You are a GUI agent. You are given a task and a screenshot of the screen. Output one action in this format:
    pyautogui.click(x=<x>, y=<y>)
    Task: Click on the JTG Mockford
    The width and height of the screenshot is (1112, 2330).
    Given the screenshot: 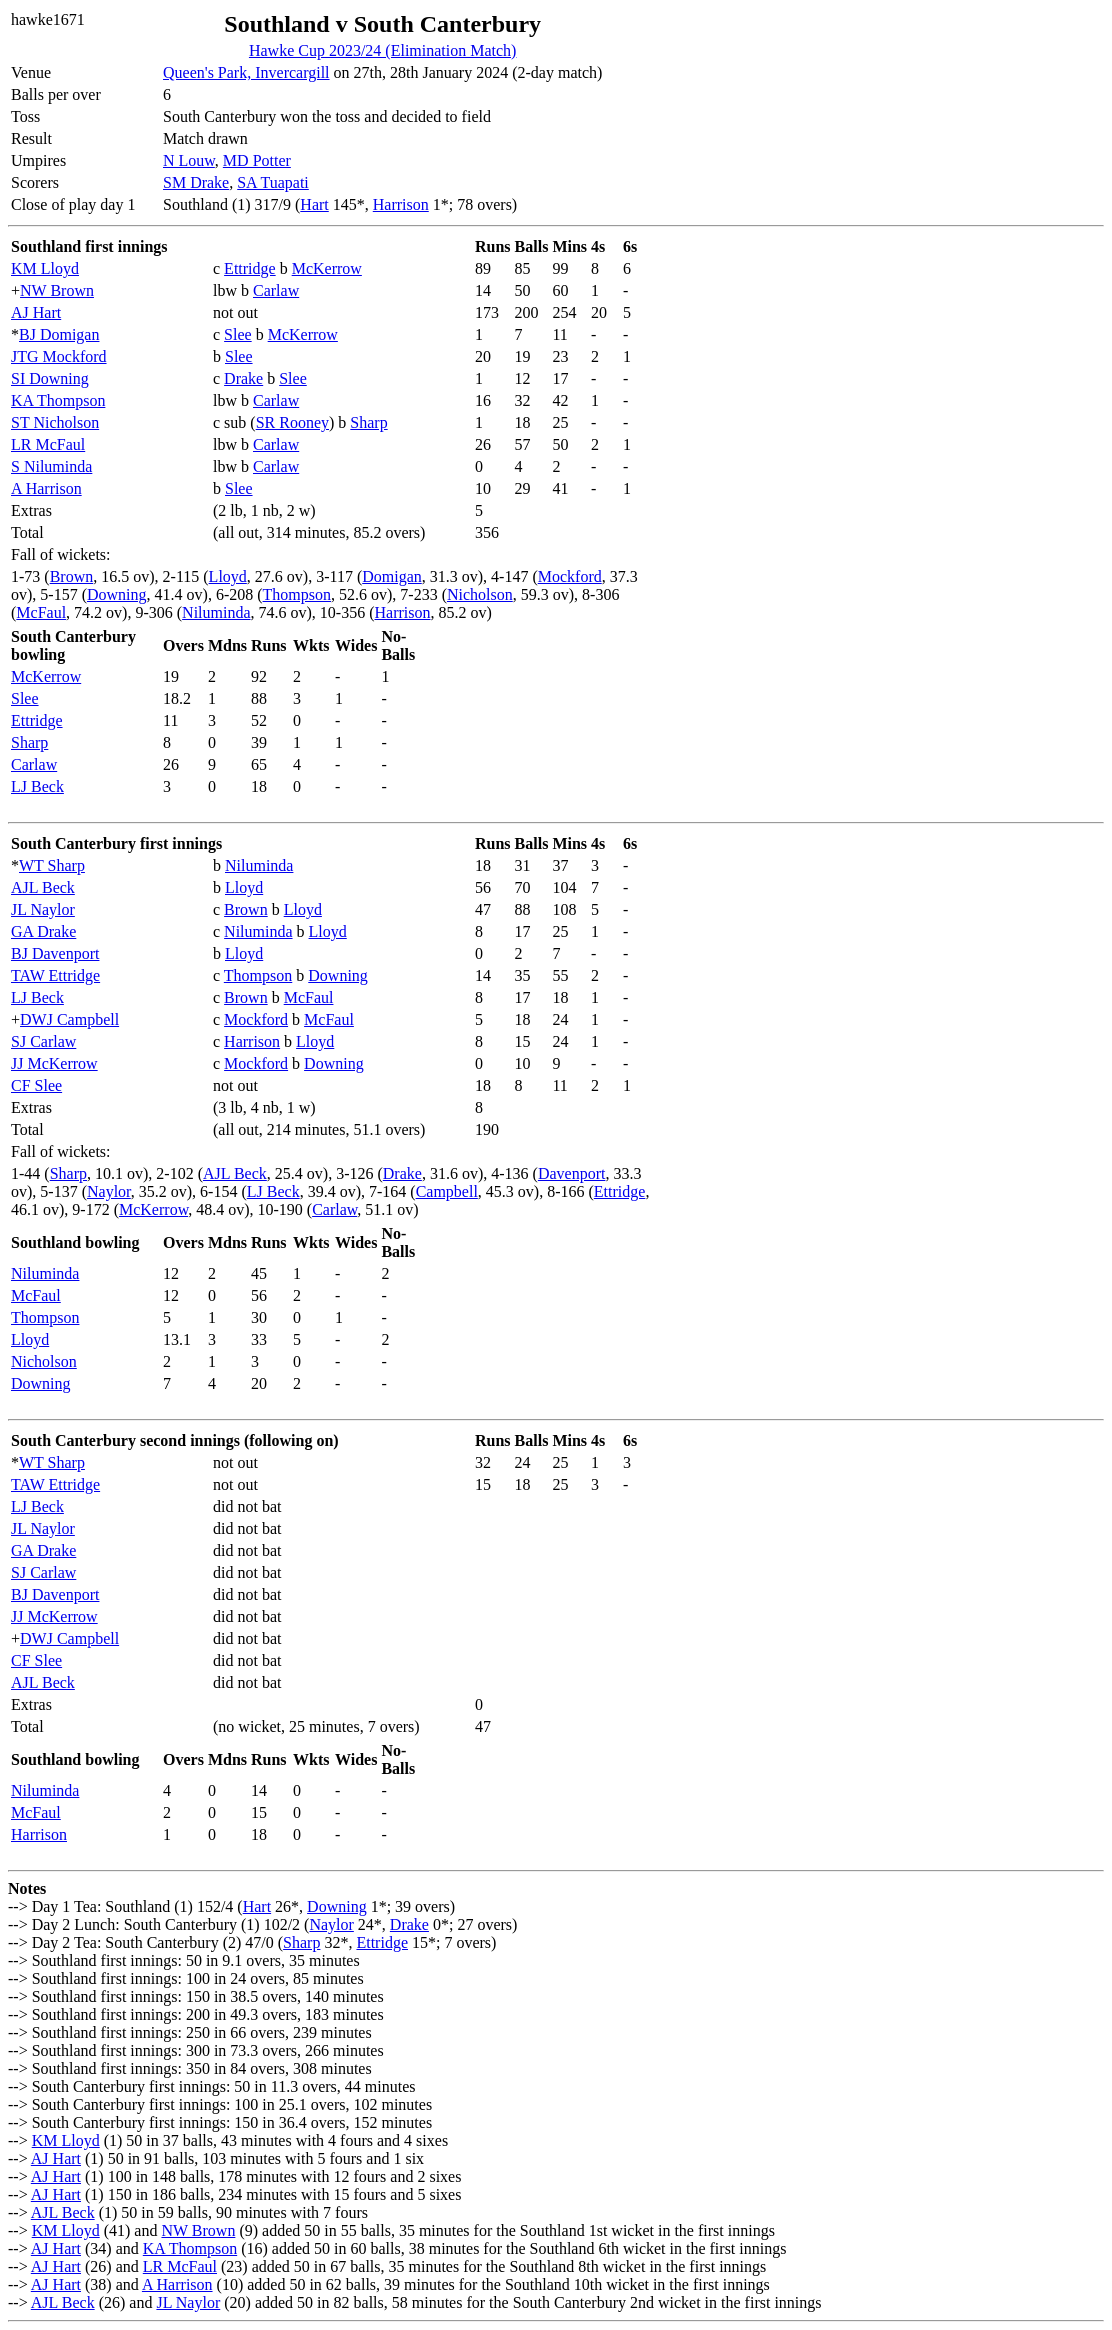 What is the action you would take?
    pyautogui.click(x=59, y=356)
    